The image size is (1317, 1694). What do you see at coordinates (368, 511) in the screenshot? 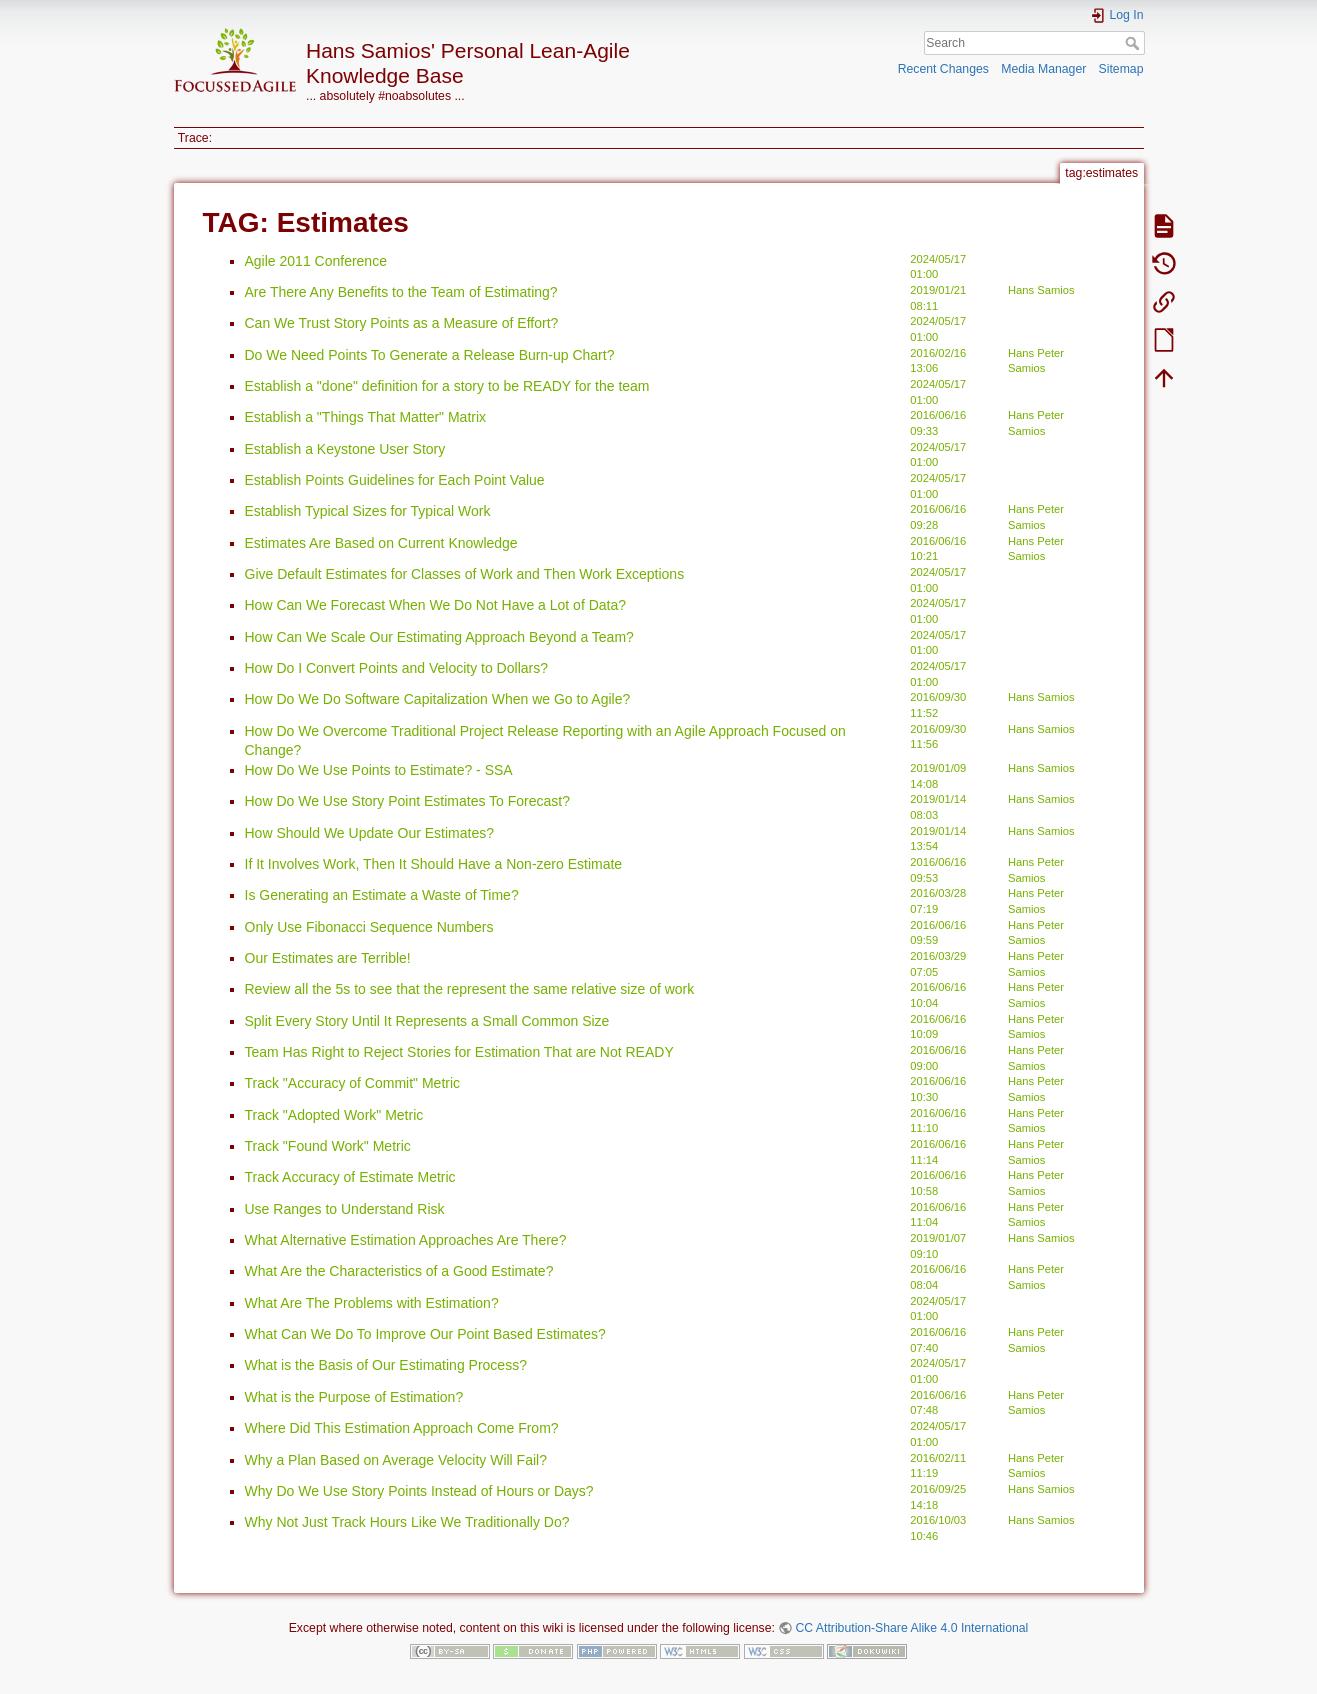
I see `Establish Typical Sizes for Typical Work` at bounding box center [368, 511].